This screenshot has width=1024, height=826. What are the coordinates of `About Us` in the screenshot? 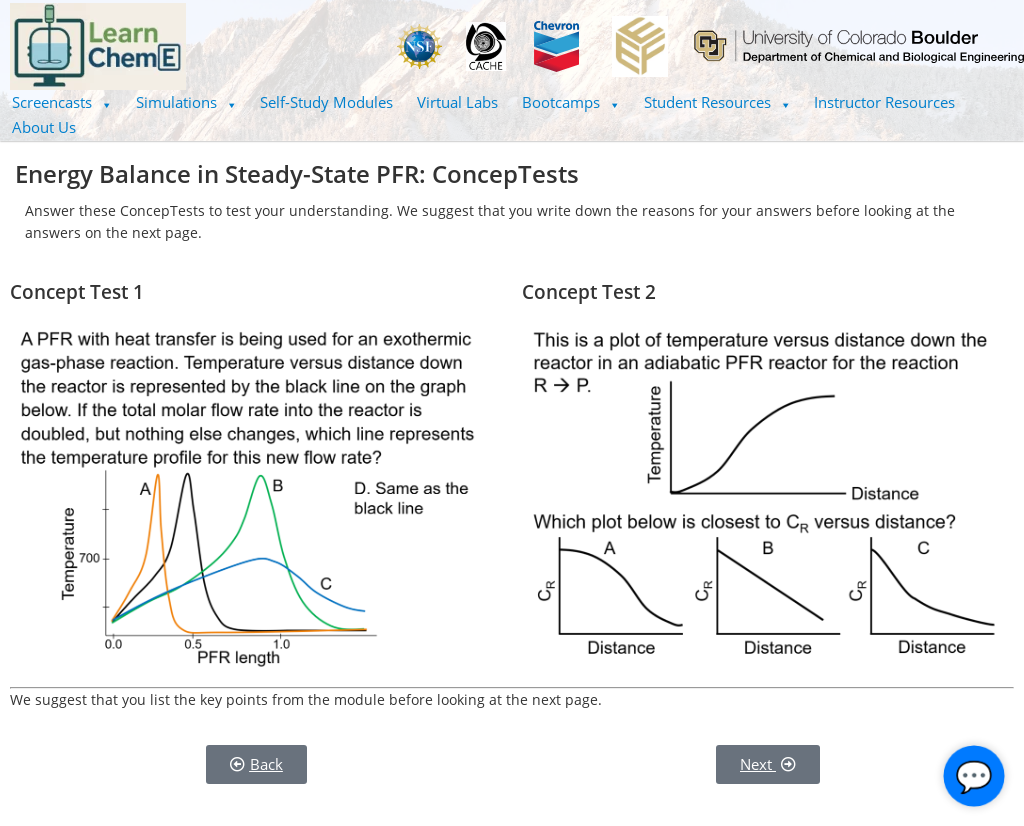 It's located at (44, 127).